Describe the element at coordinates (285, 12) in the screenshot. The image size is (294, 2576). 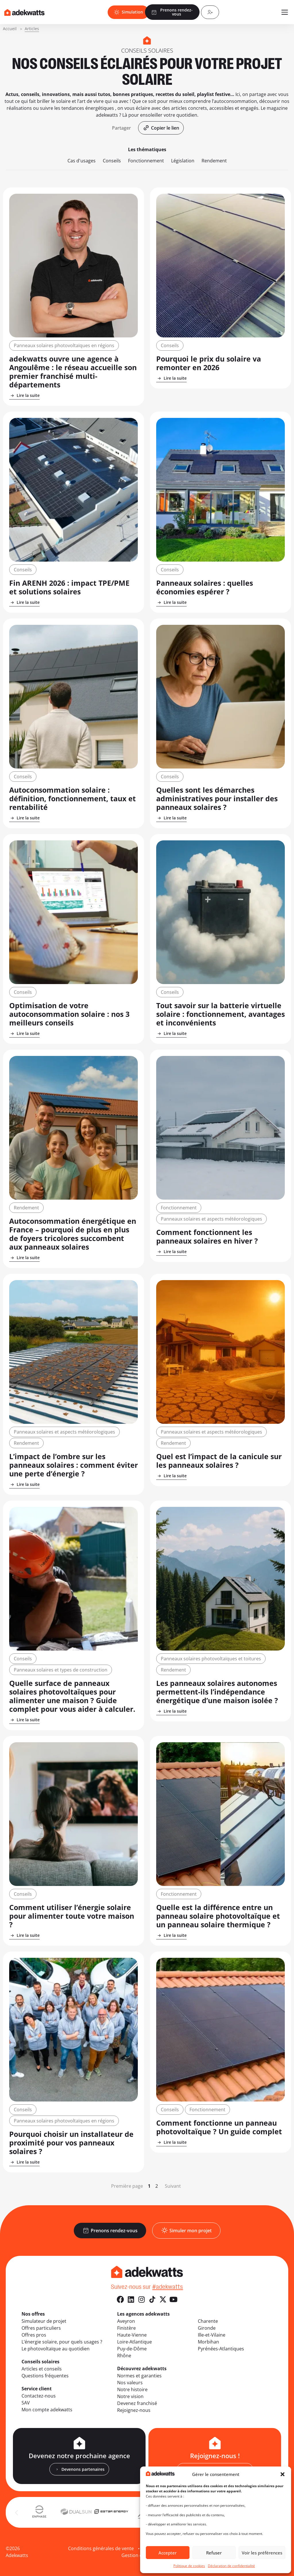
I see `[Ouvrir le menu mobile]` at that location.